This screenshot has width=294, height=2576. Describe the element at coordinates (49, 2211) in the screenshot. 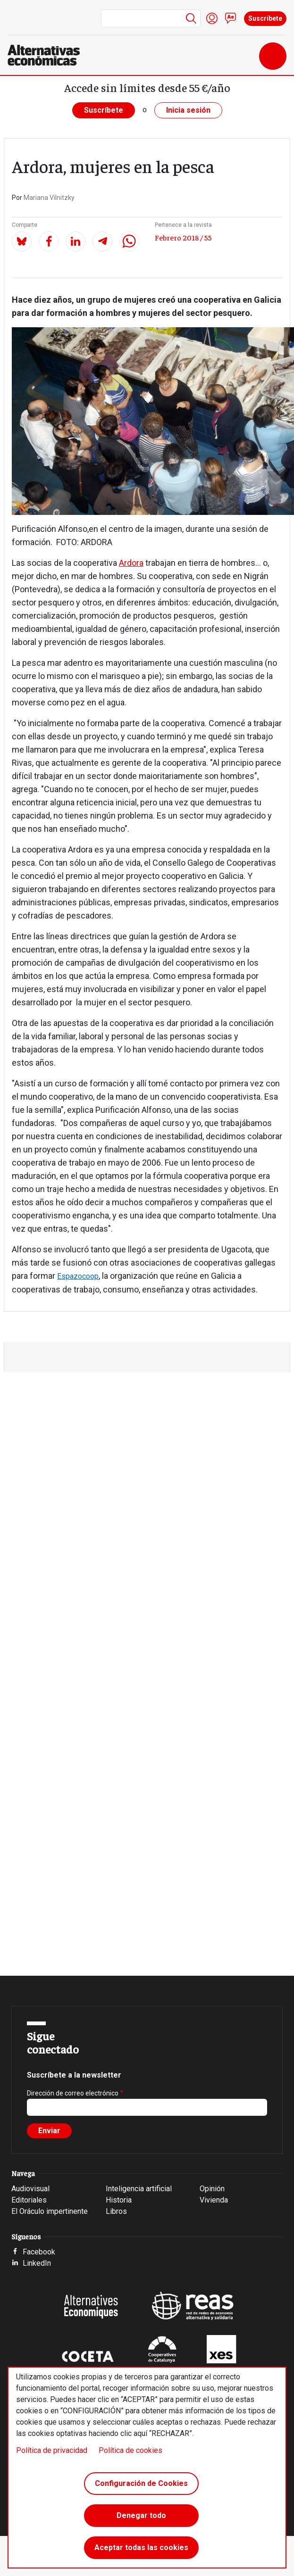

I see `El Oráculo impertinente` at that location.